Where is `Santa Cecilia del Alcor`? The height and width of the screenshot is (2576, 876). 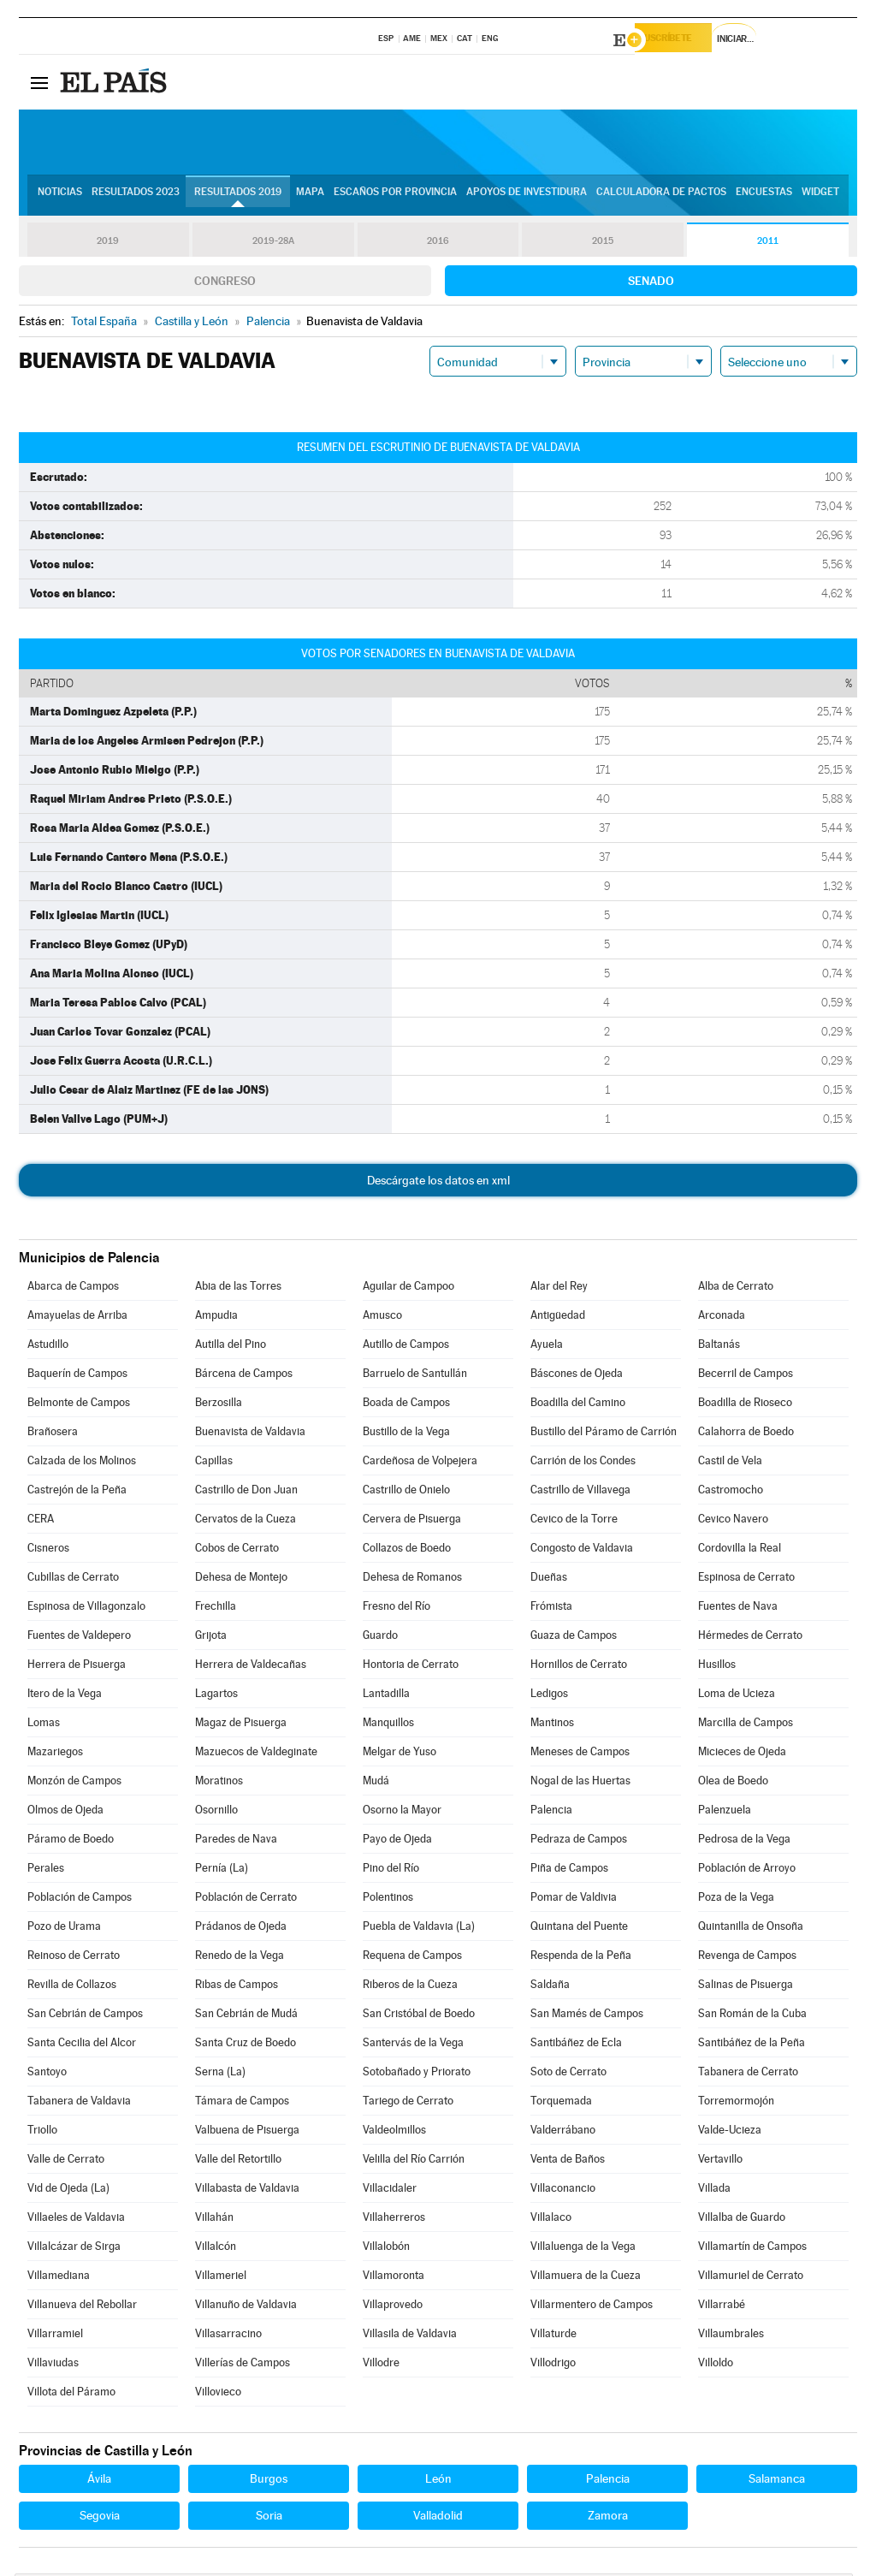 Santa Cecilia del Alcor is located at coordinates (81, 2045).